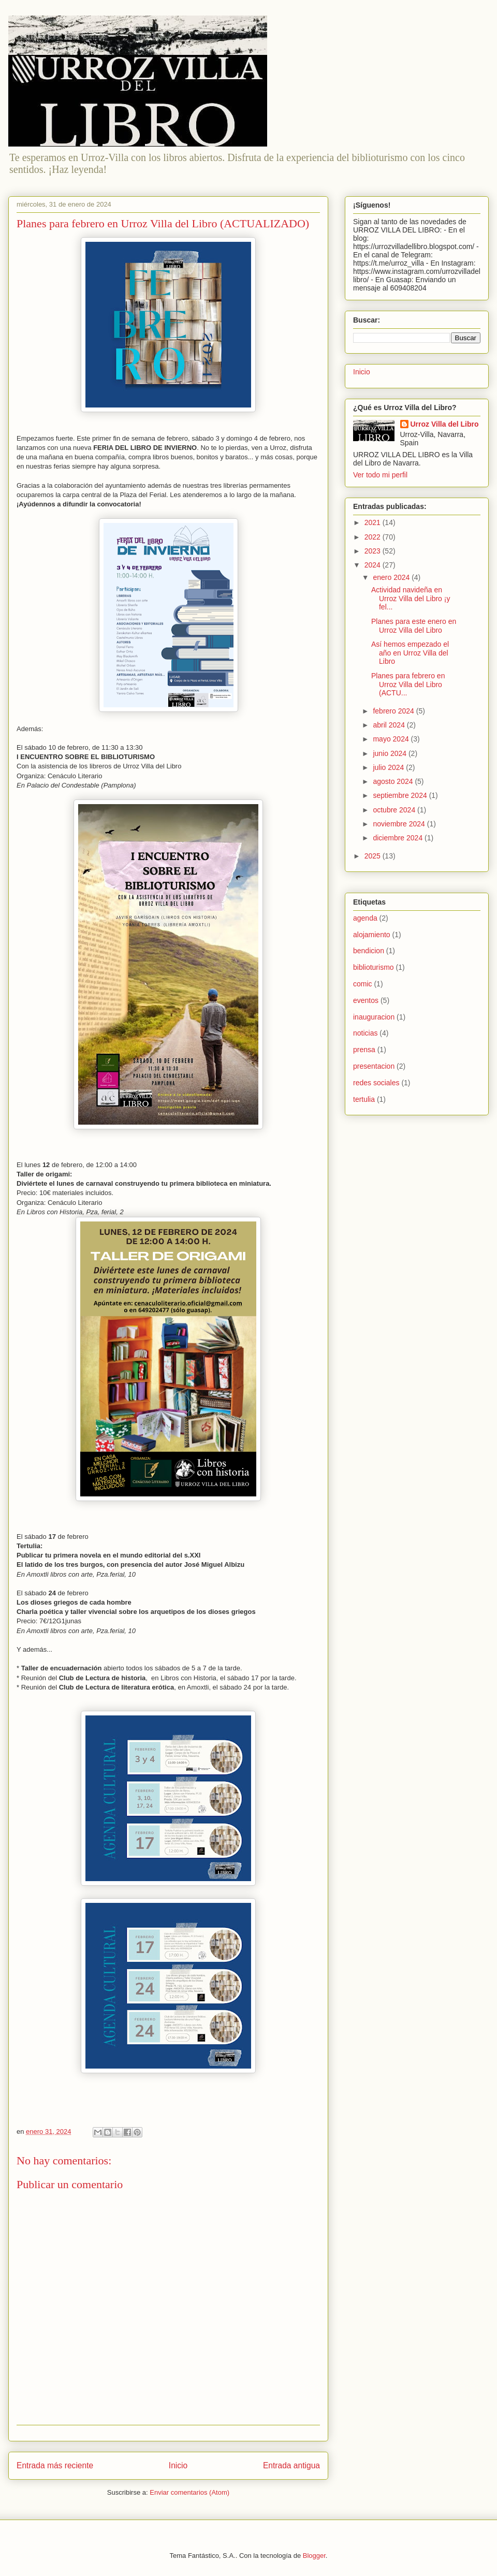 The width and height of the screenshot is (497, 2576). I want to click on bendicion, so click(368, 951).